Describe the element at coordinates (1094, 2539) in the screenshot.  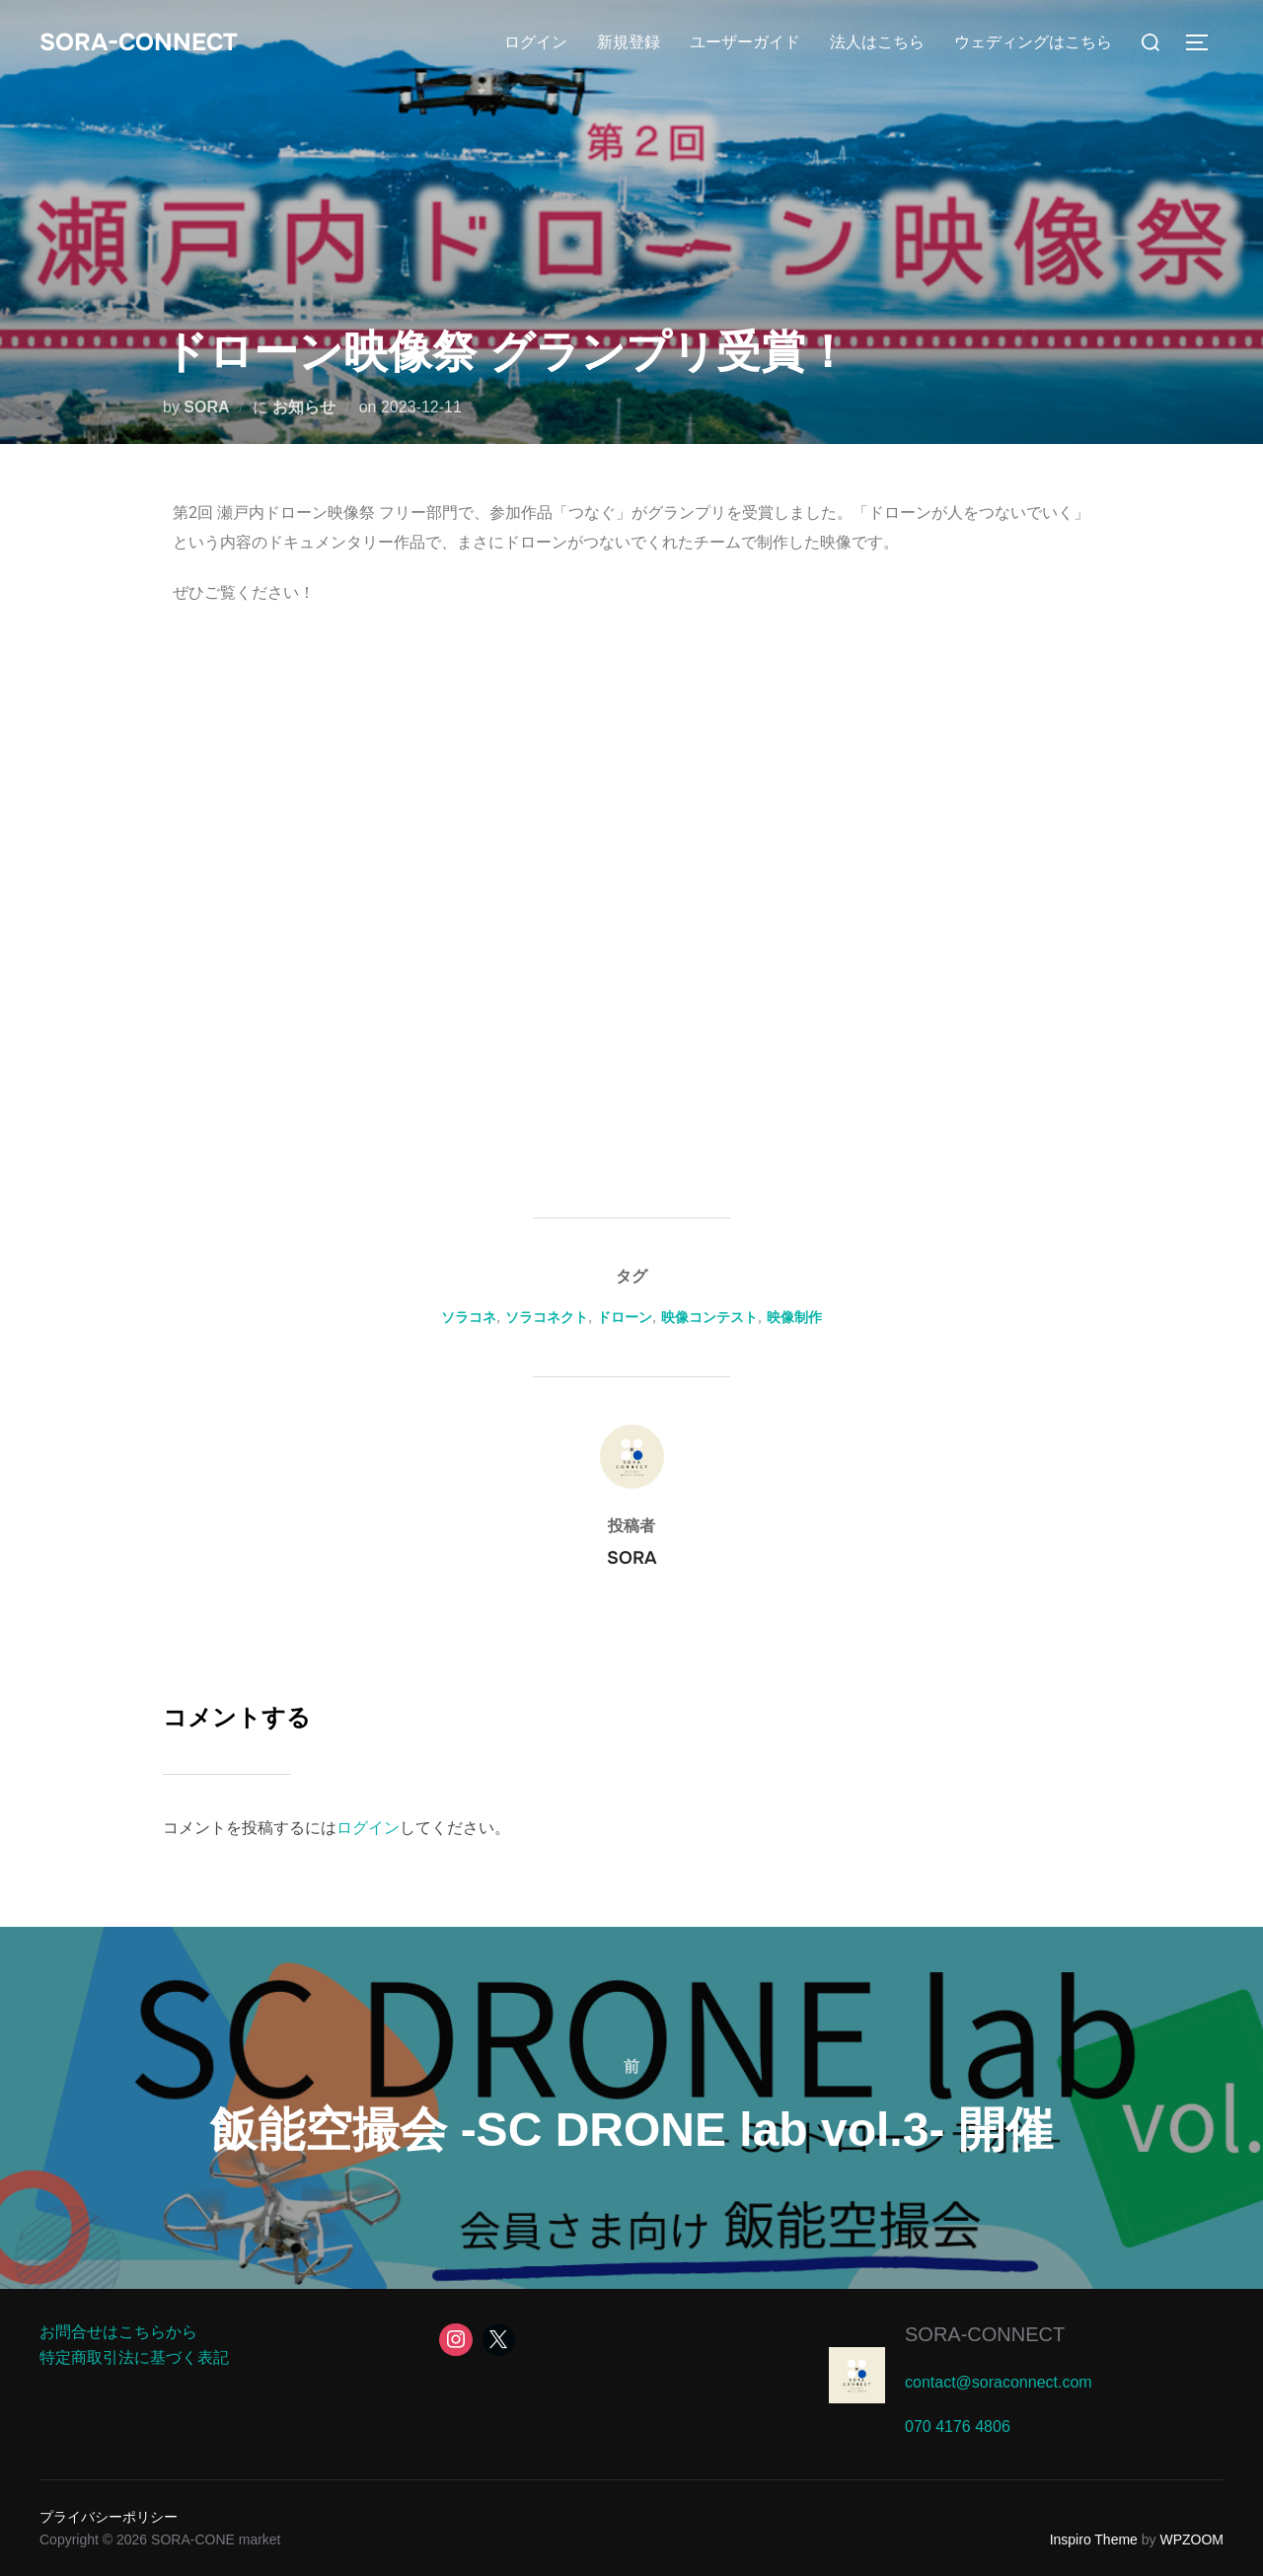
I see `Inspiro Theme` at that location.